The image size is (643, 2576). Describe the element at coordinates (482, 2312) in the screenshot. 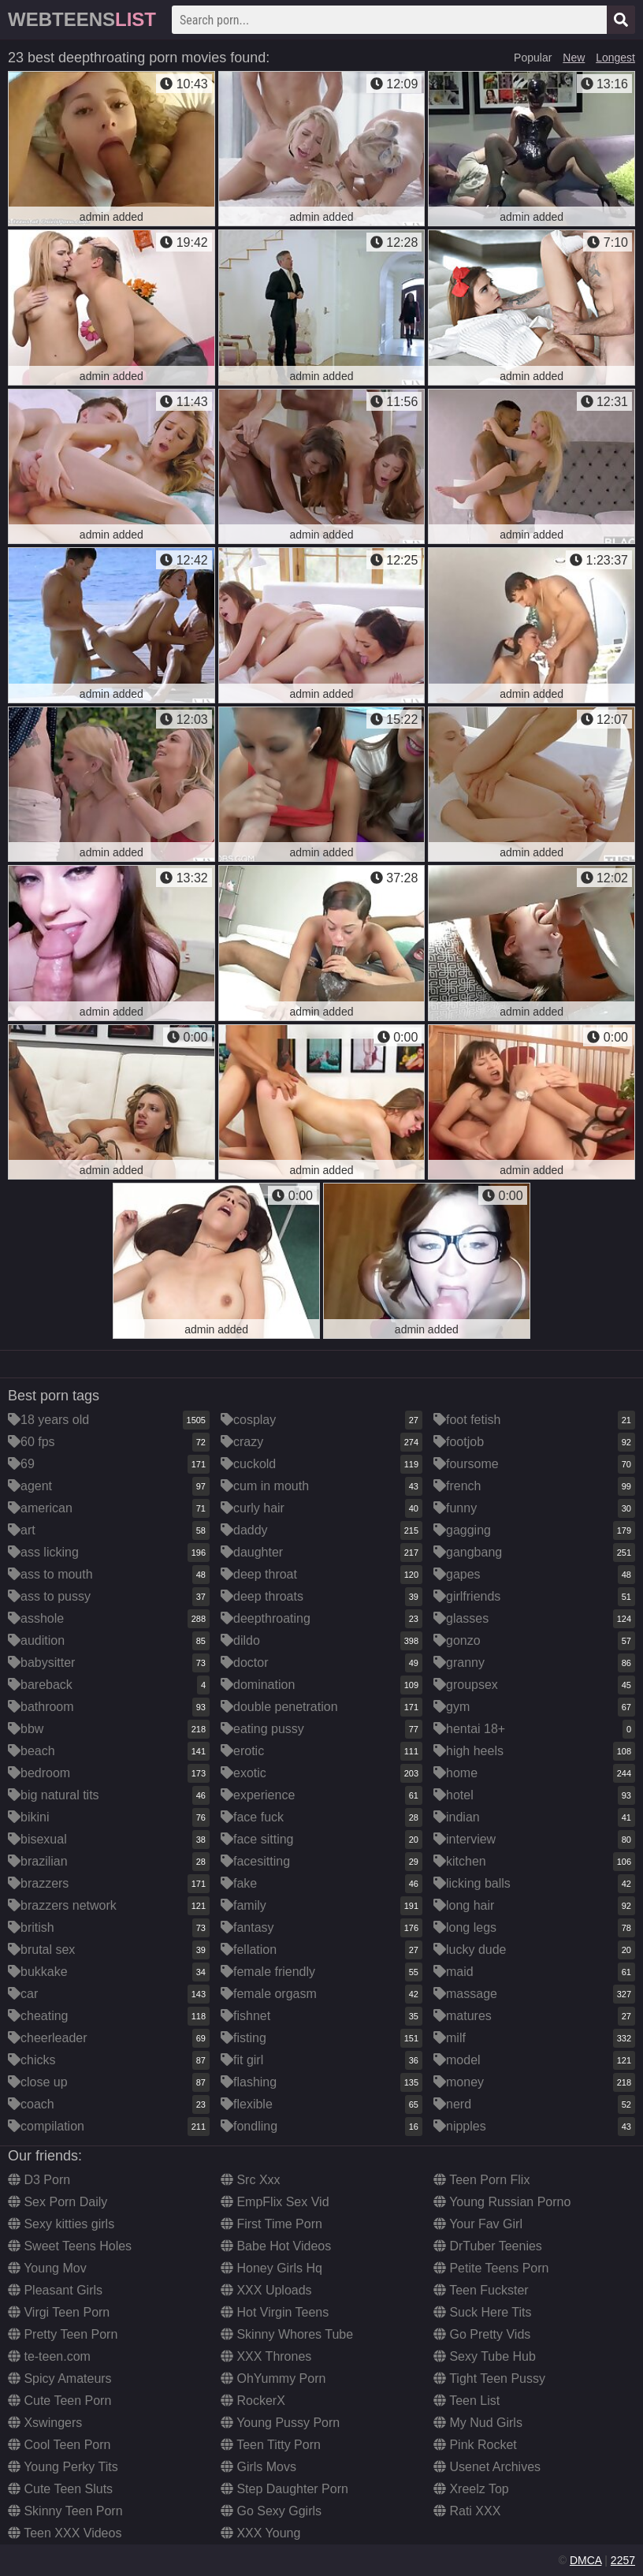

I see `Suck Here Tits` at that location.